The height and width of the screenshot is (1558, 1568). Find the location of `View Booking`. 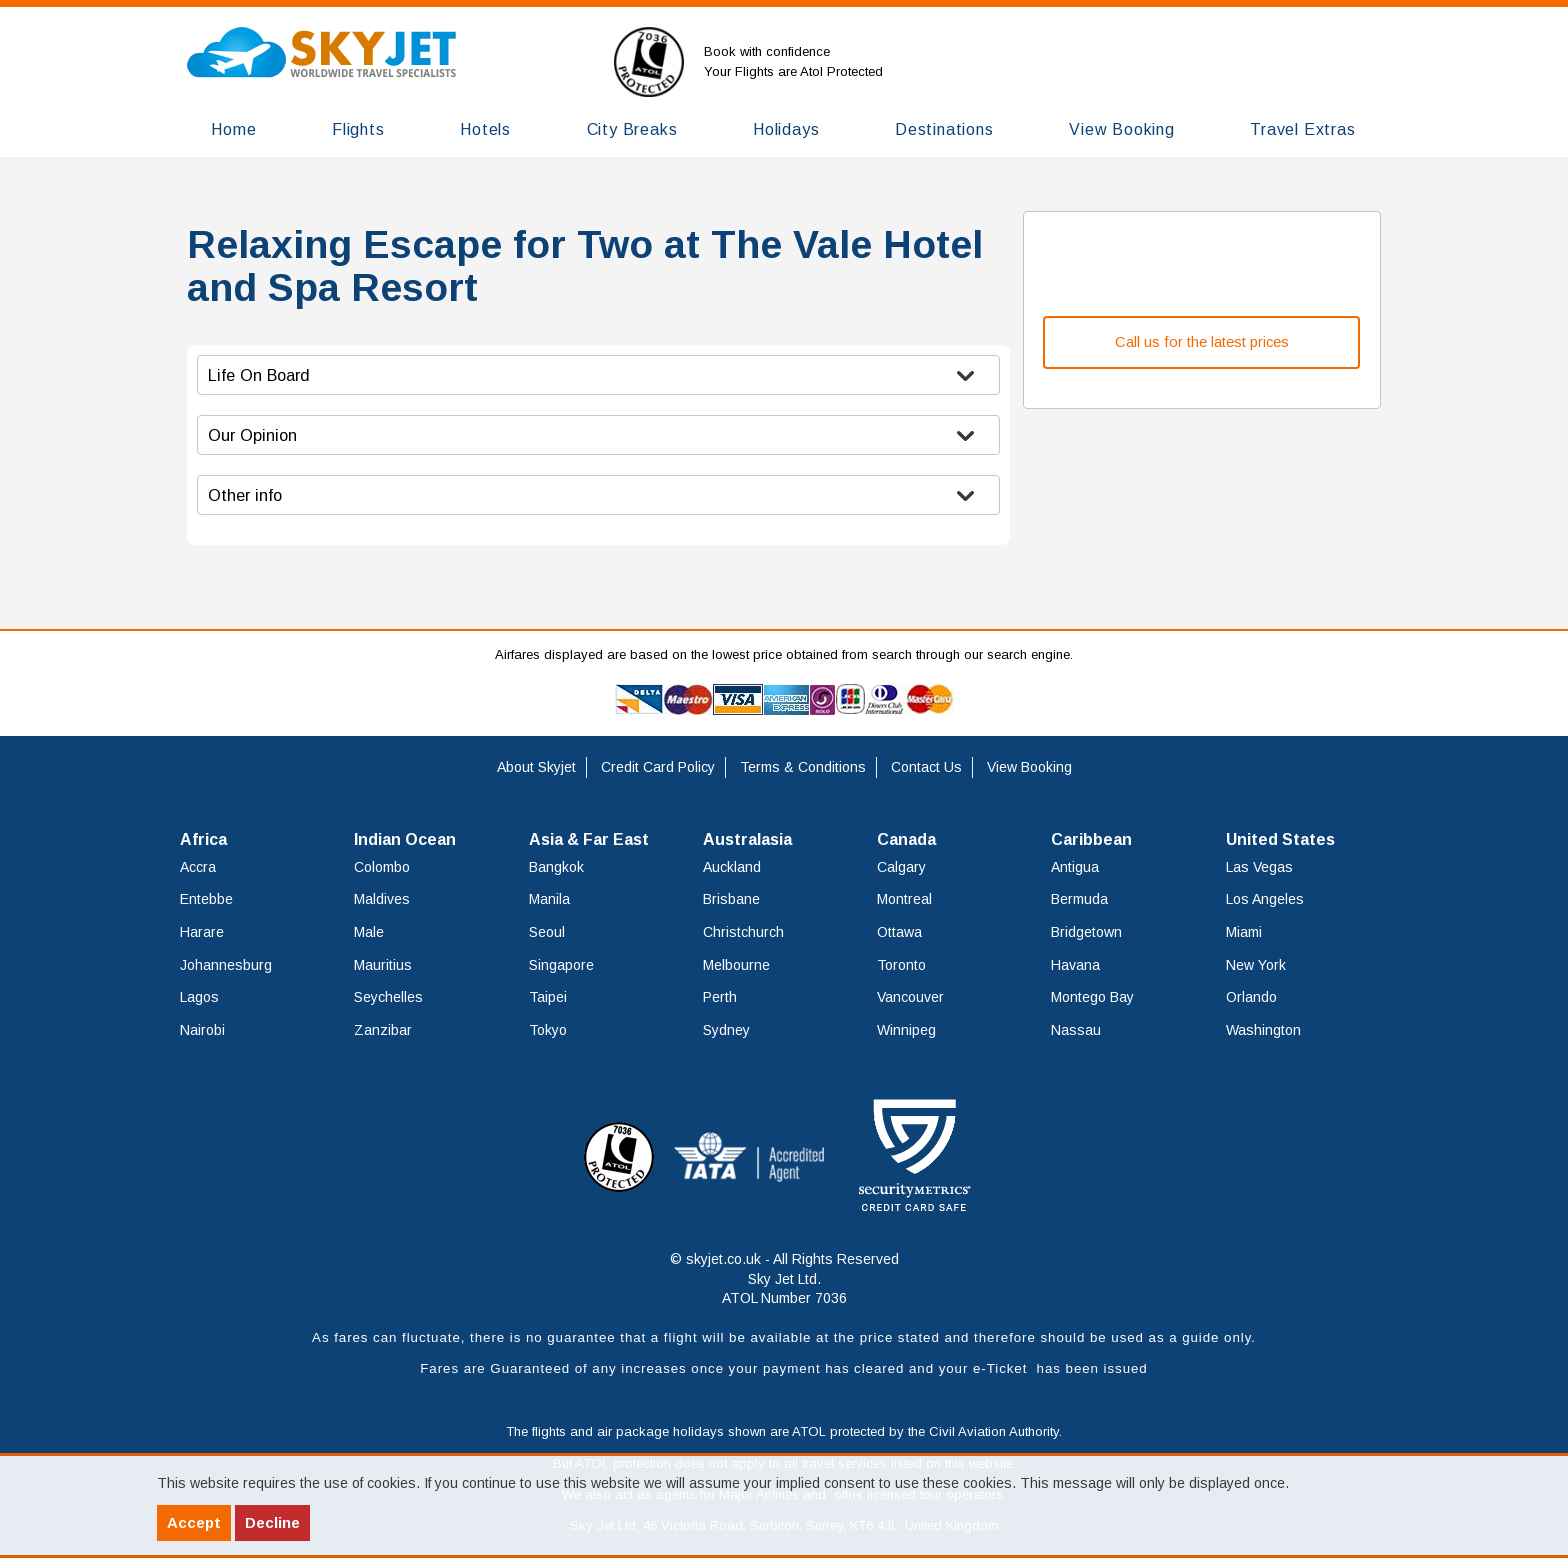

View Booking is located at coordinates (1029, 767).